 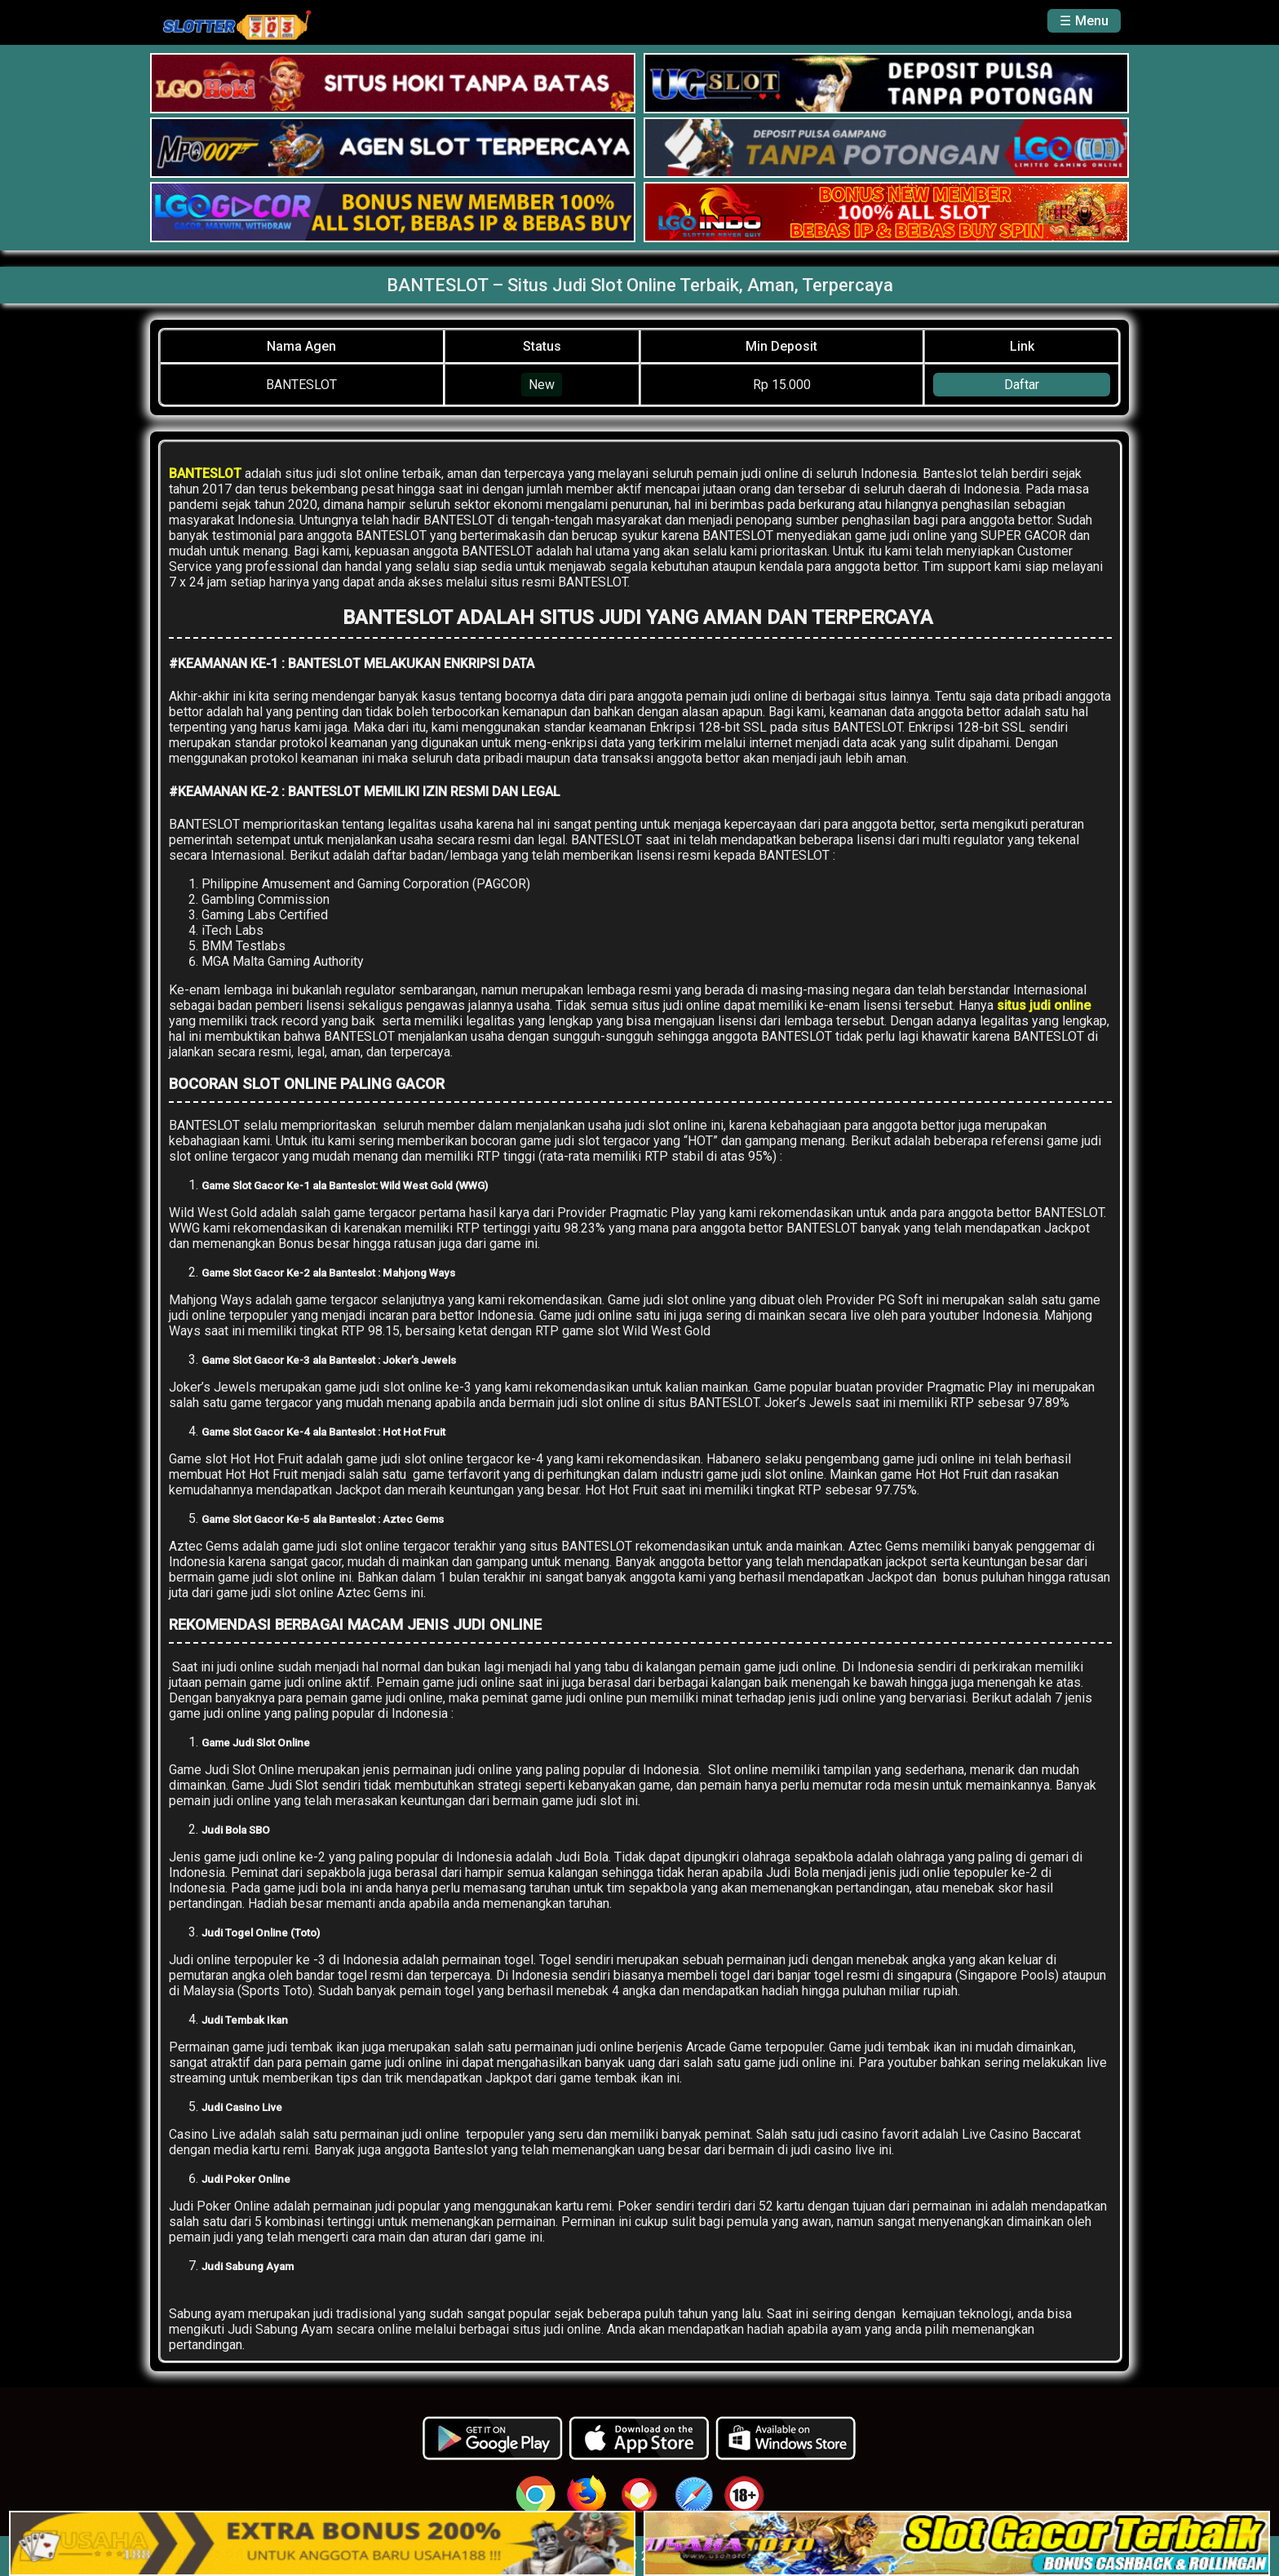 I want to click on Daftar, so click(x=1021, y=384).